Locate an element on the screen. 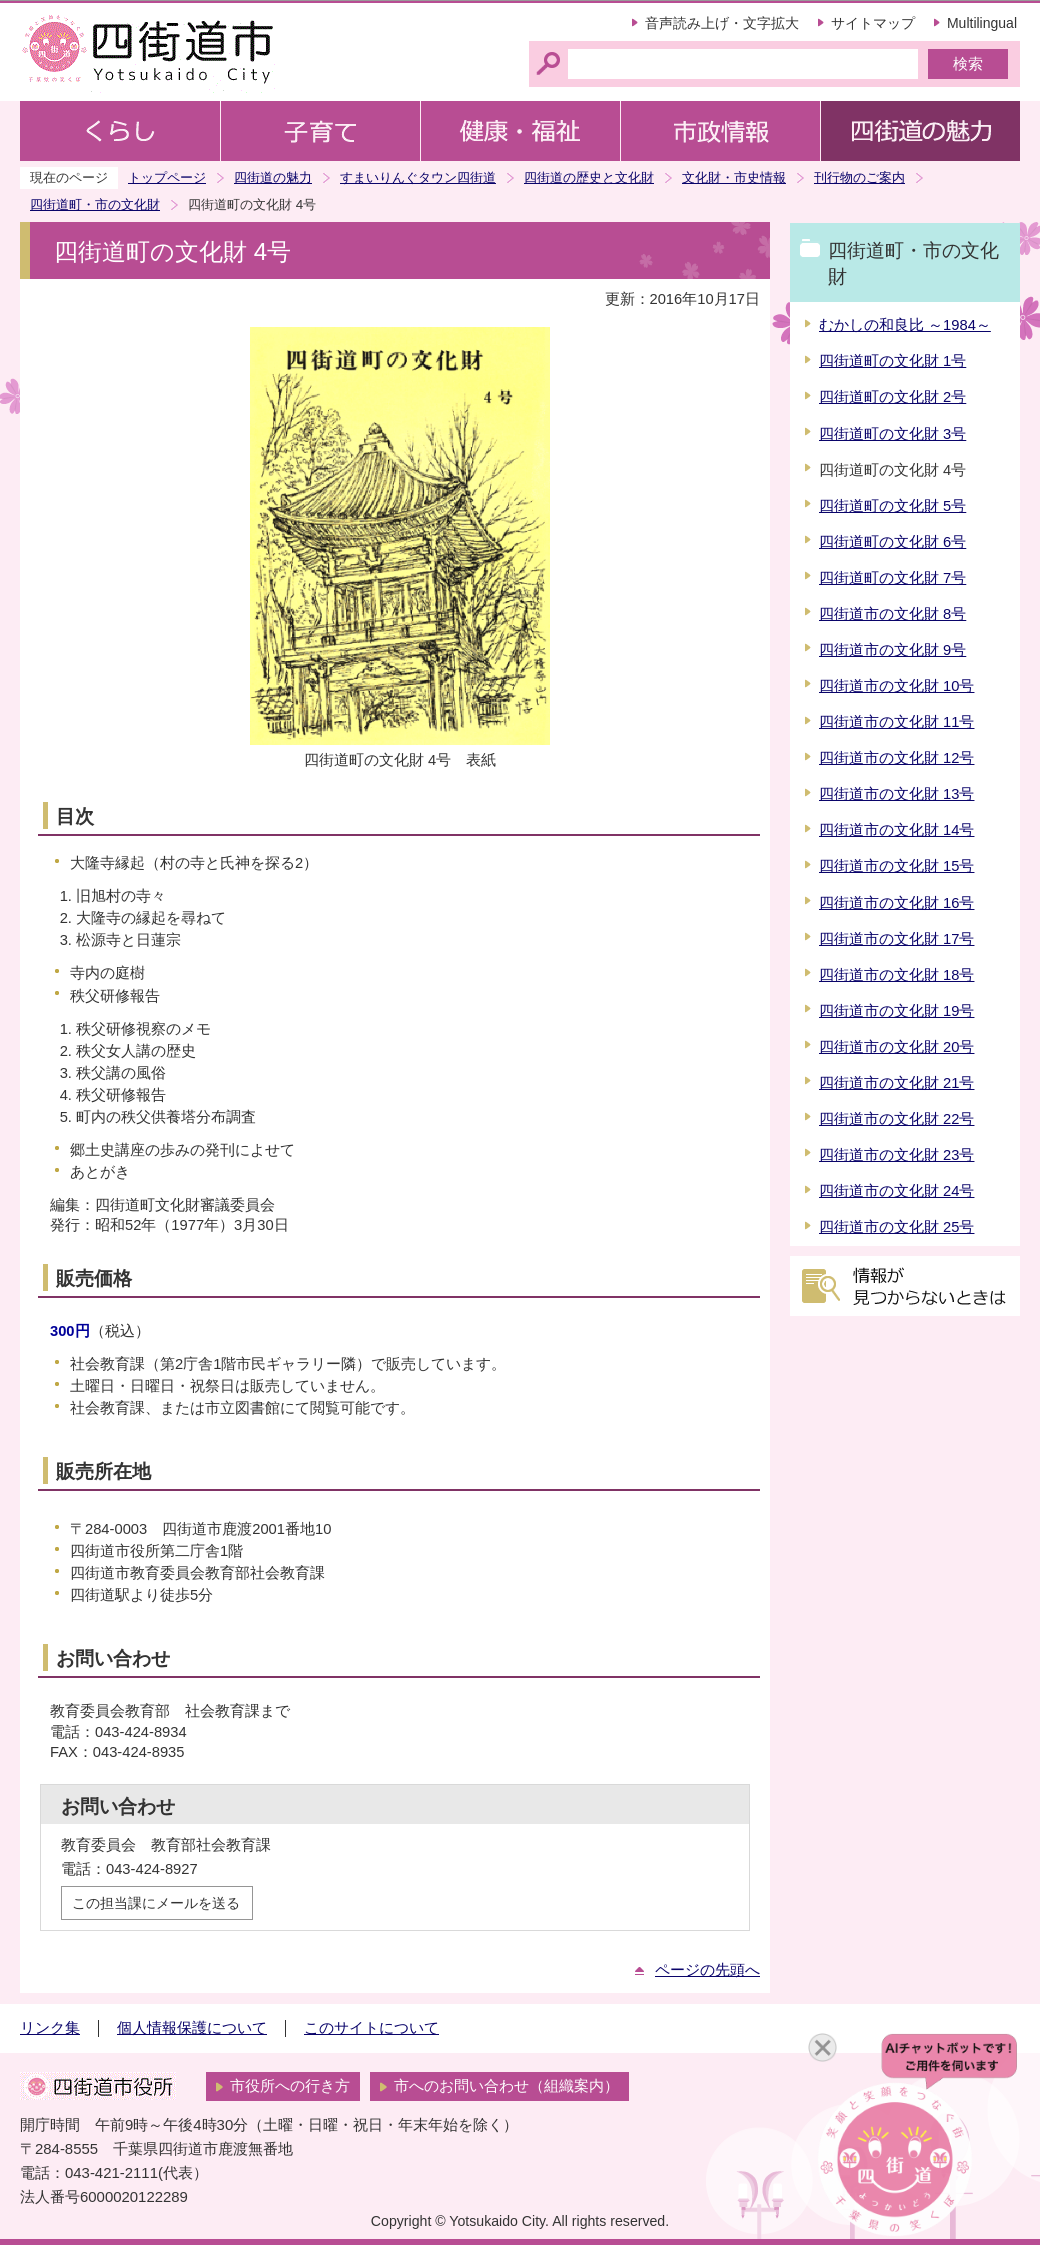  四街道市の文化財 9号 is located at coordinates (892, 650).